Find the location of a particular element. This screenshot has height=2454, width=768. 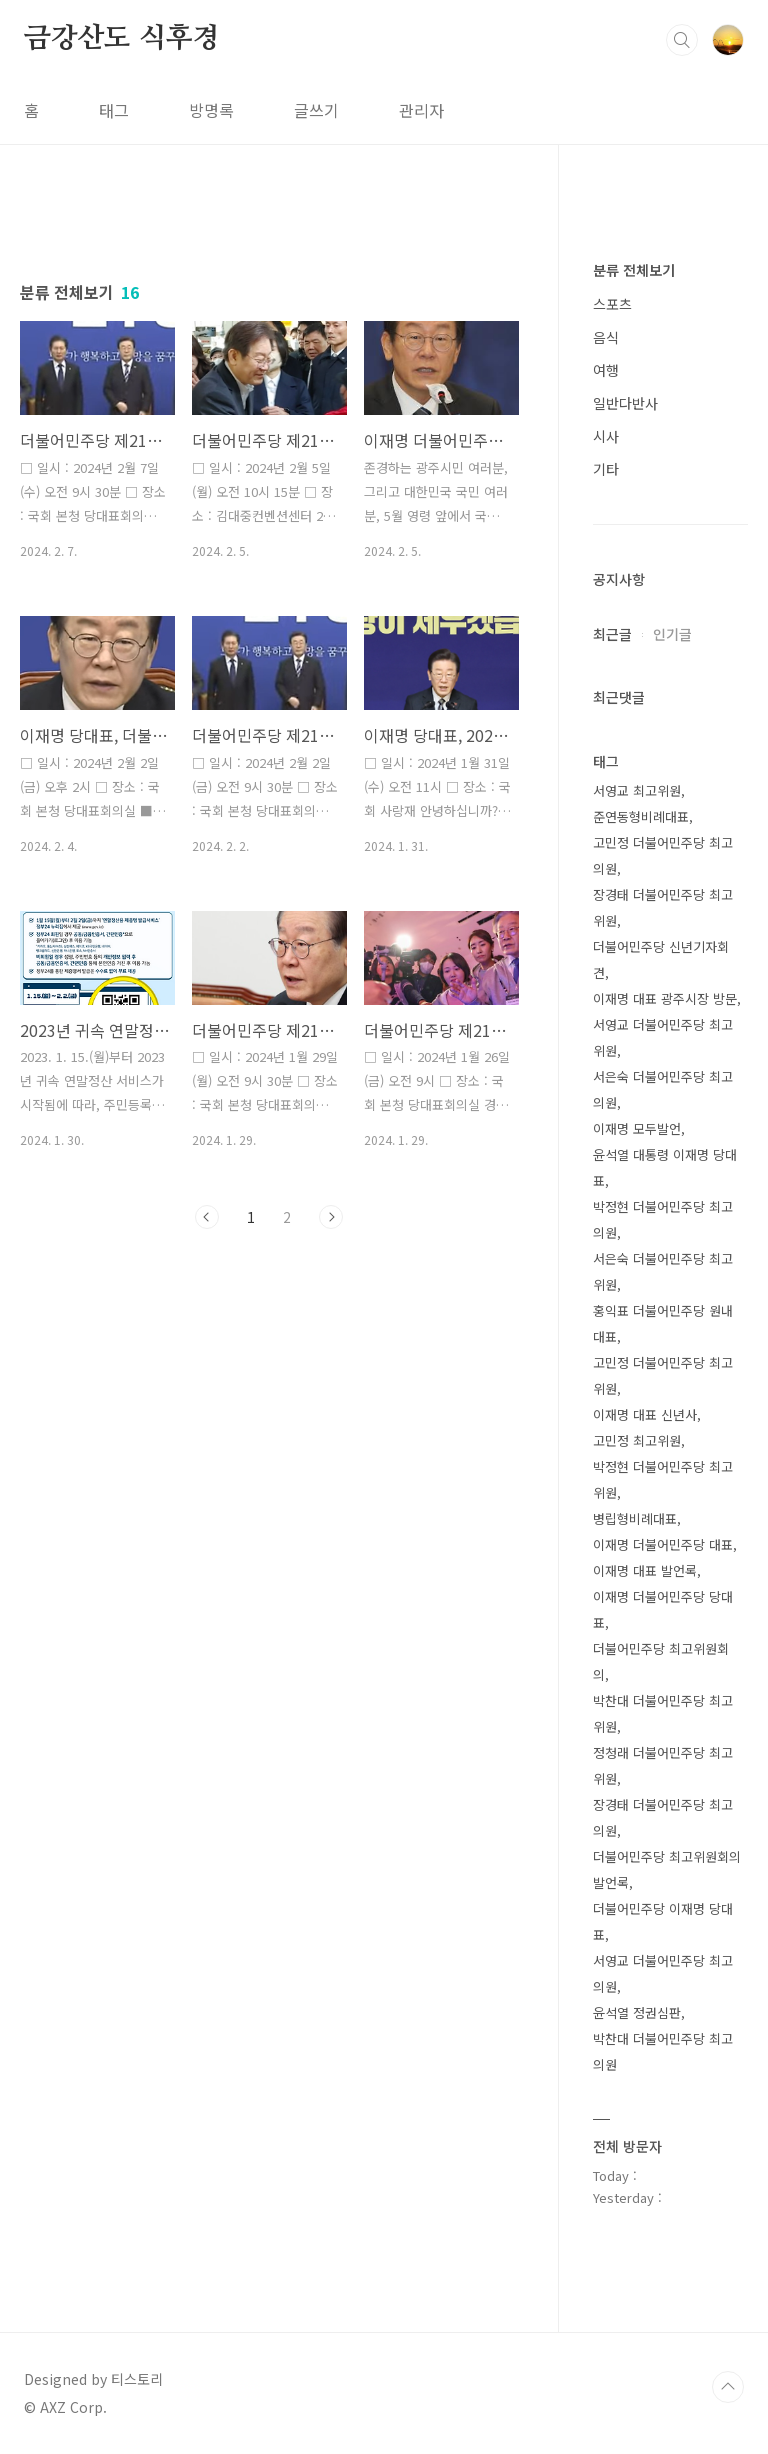

고민정 더불어민주당 최고위원 is located at coordinates (663, 1375).